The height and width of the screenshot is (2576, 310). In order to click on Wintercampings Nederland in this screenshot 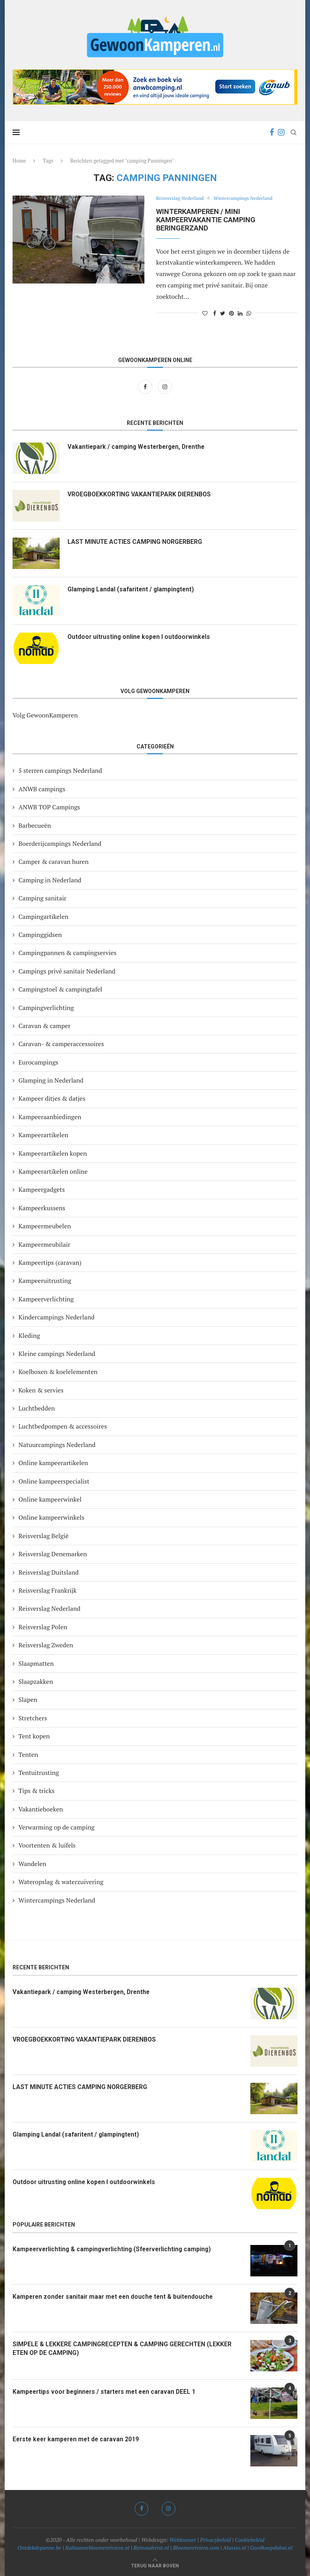, I will do `click(247, 199)`.